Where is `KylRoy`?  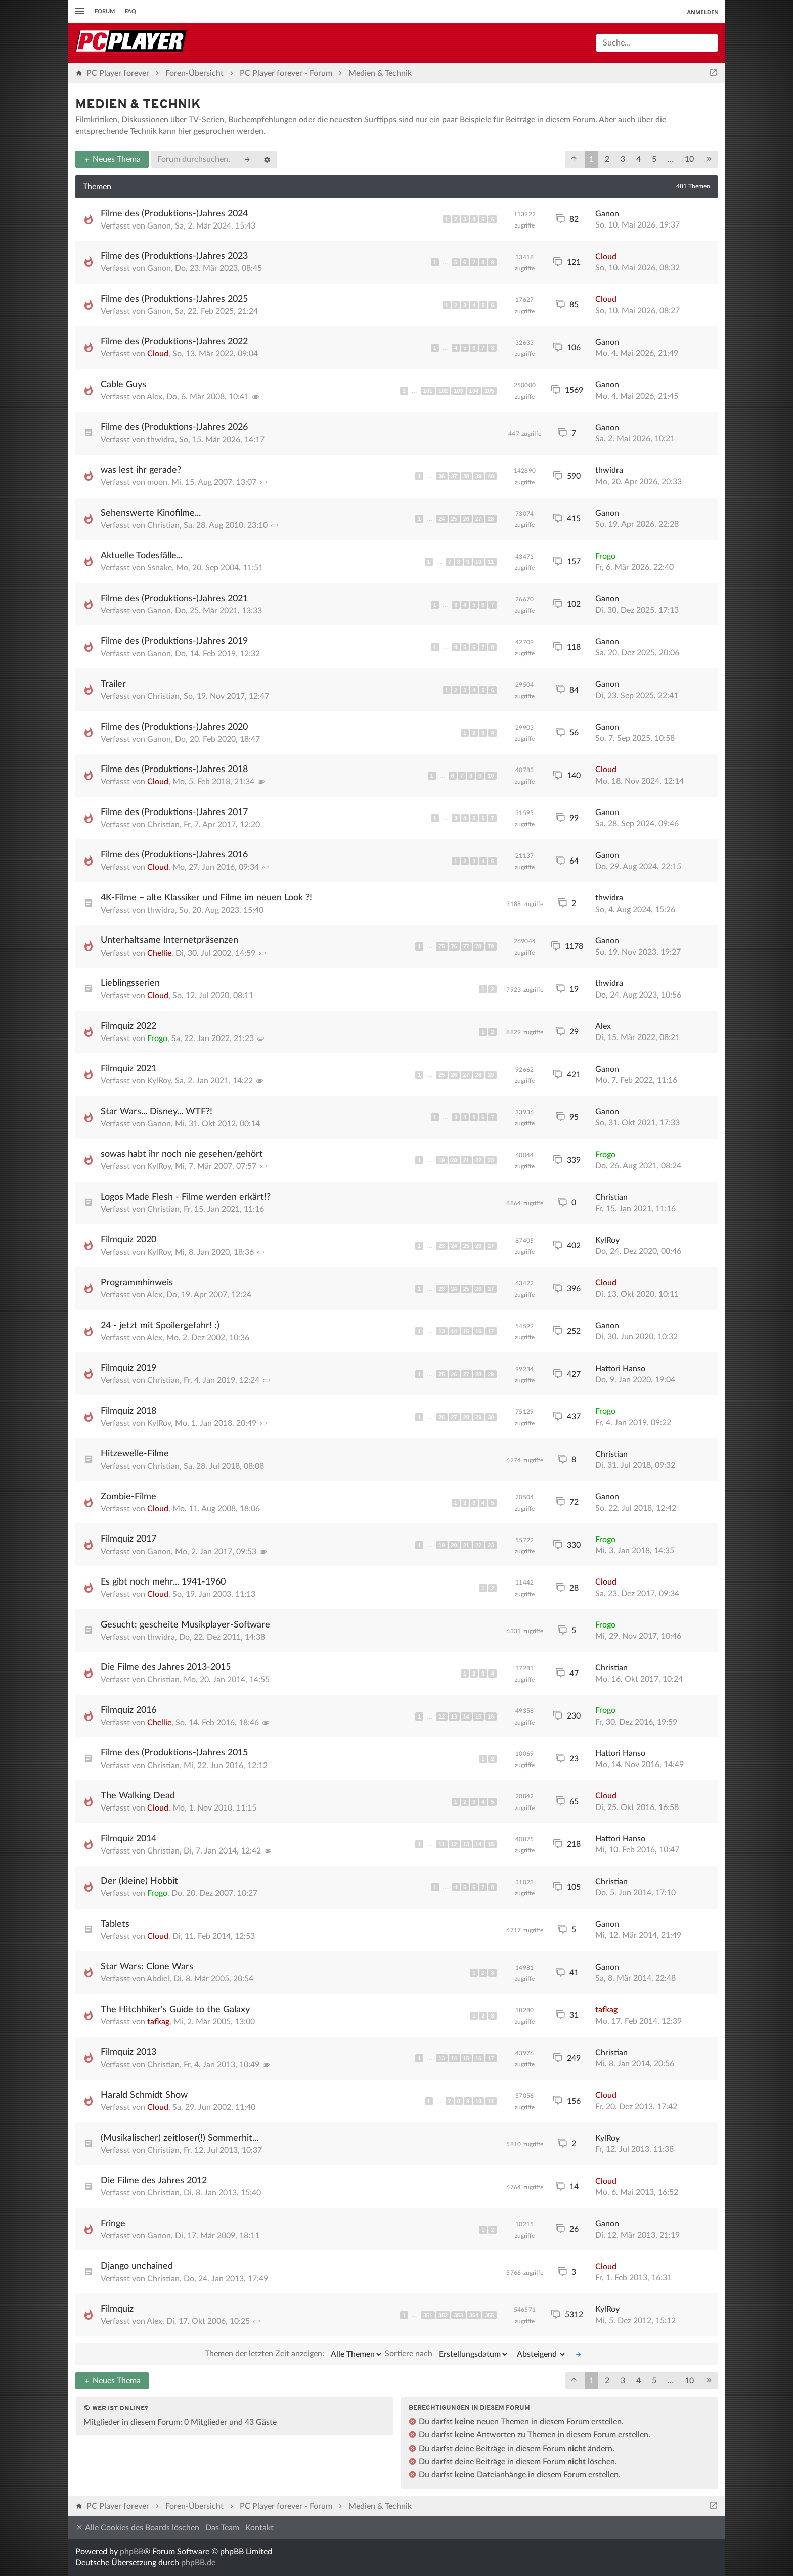
KylRoy is located at coordinates (159, 1081).